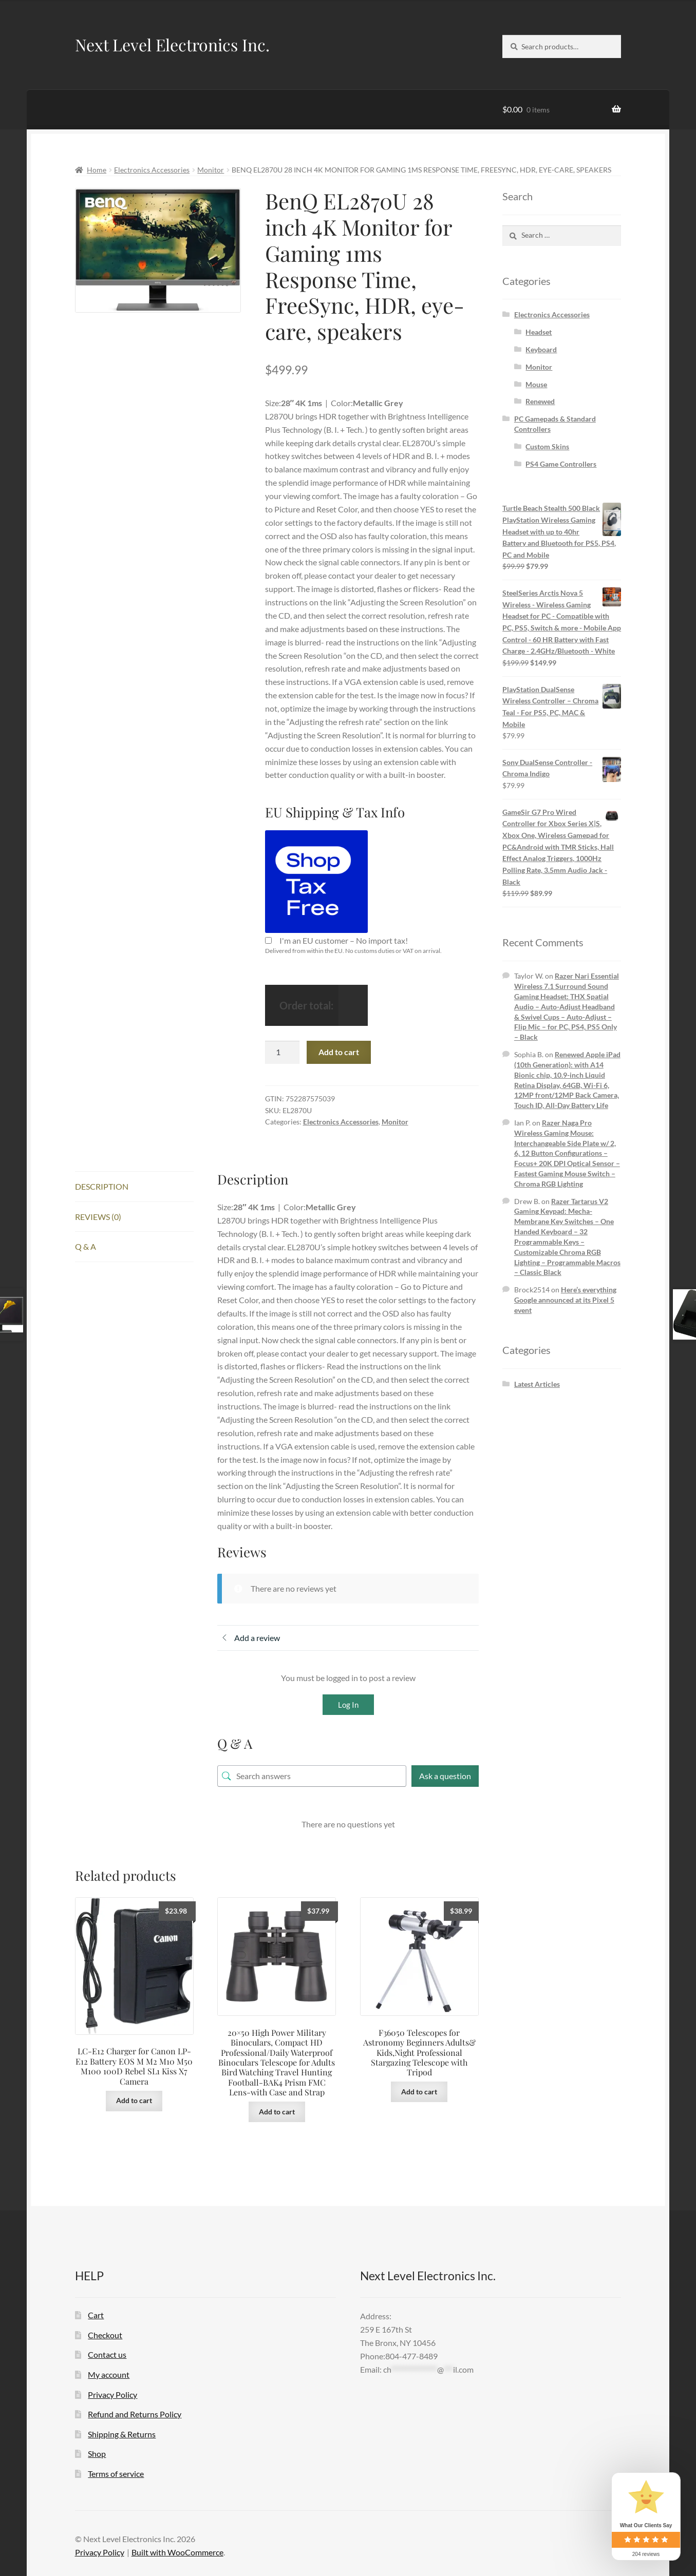  What do you see at coordinates (565, 1299) in the screenshot?
I see `Here’s everything Google announced at its Pixel 5 event` at bounding box center [565, 1299].